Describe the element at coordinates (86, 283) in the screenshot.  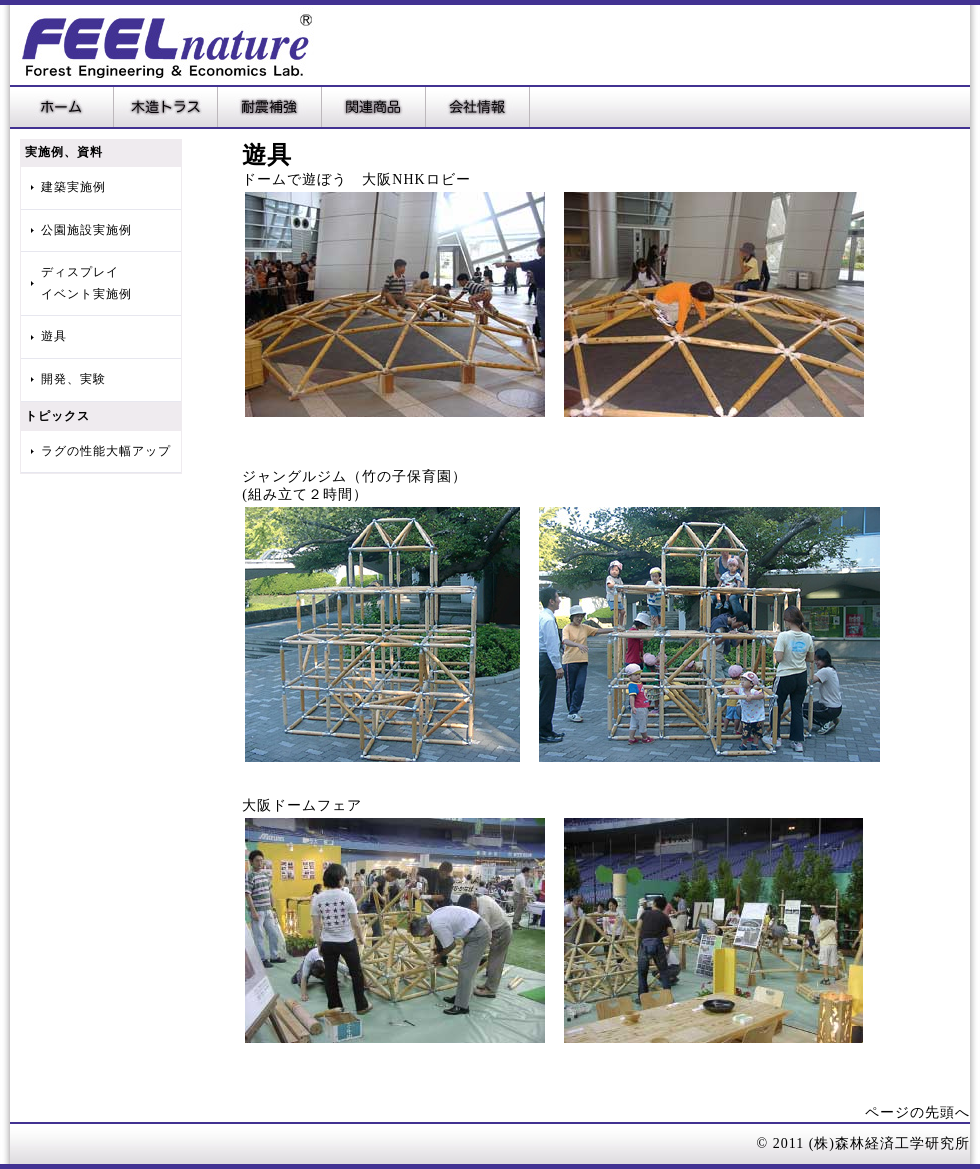
I see `ディスプレイイベント実施例` at that location.